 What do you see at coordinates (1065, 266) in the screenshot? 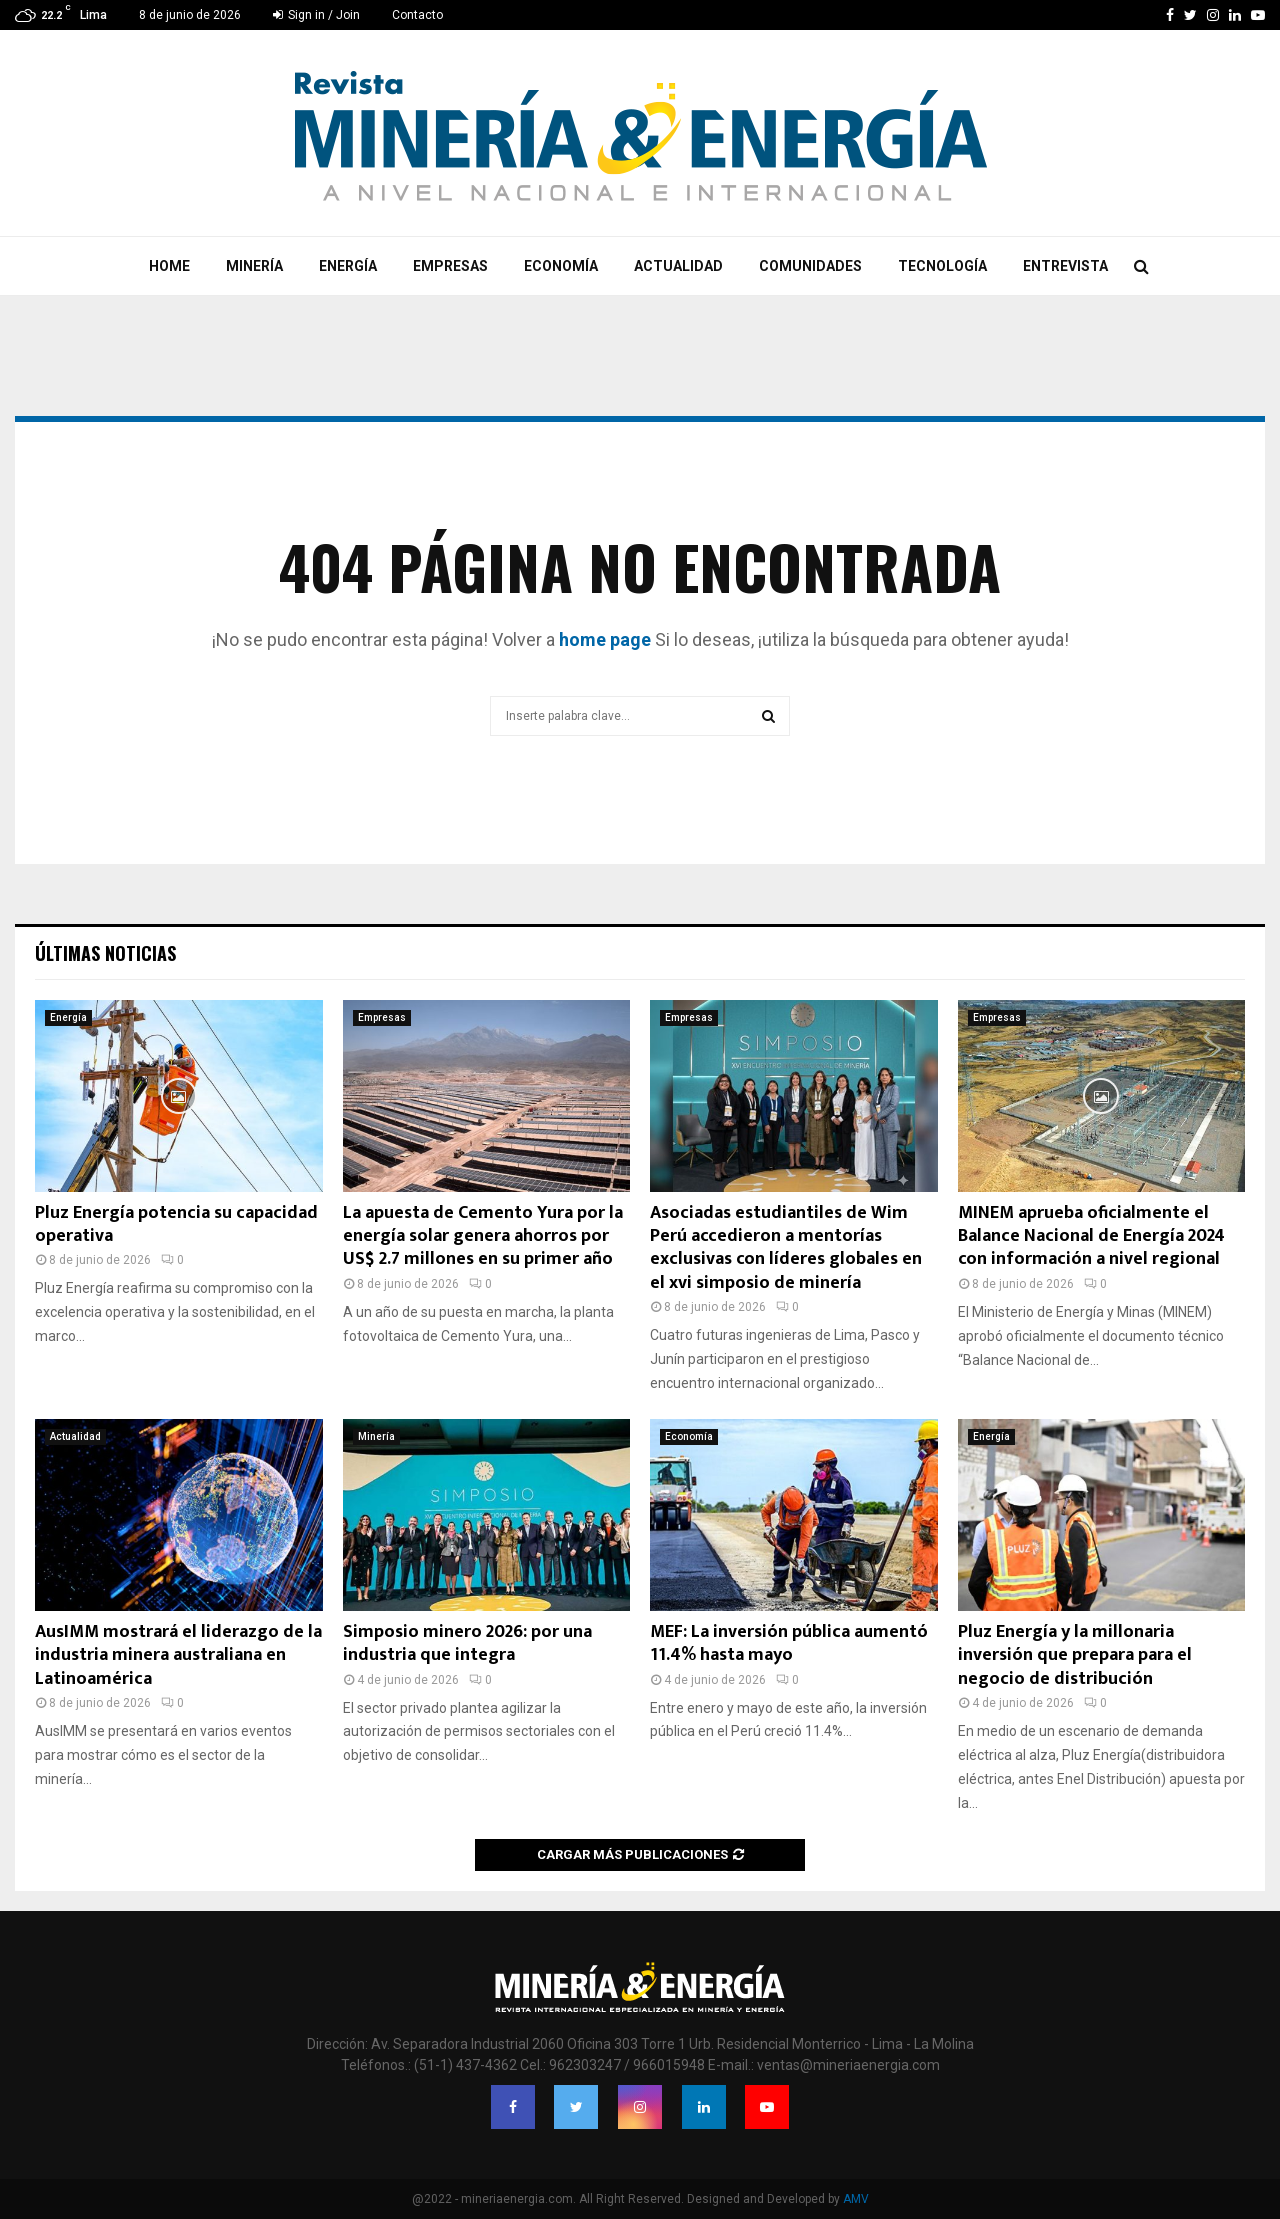
I see `Entrevista` at bounding box center [1065, 266].